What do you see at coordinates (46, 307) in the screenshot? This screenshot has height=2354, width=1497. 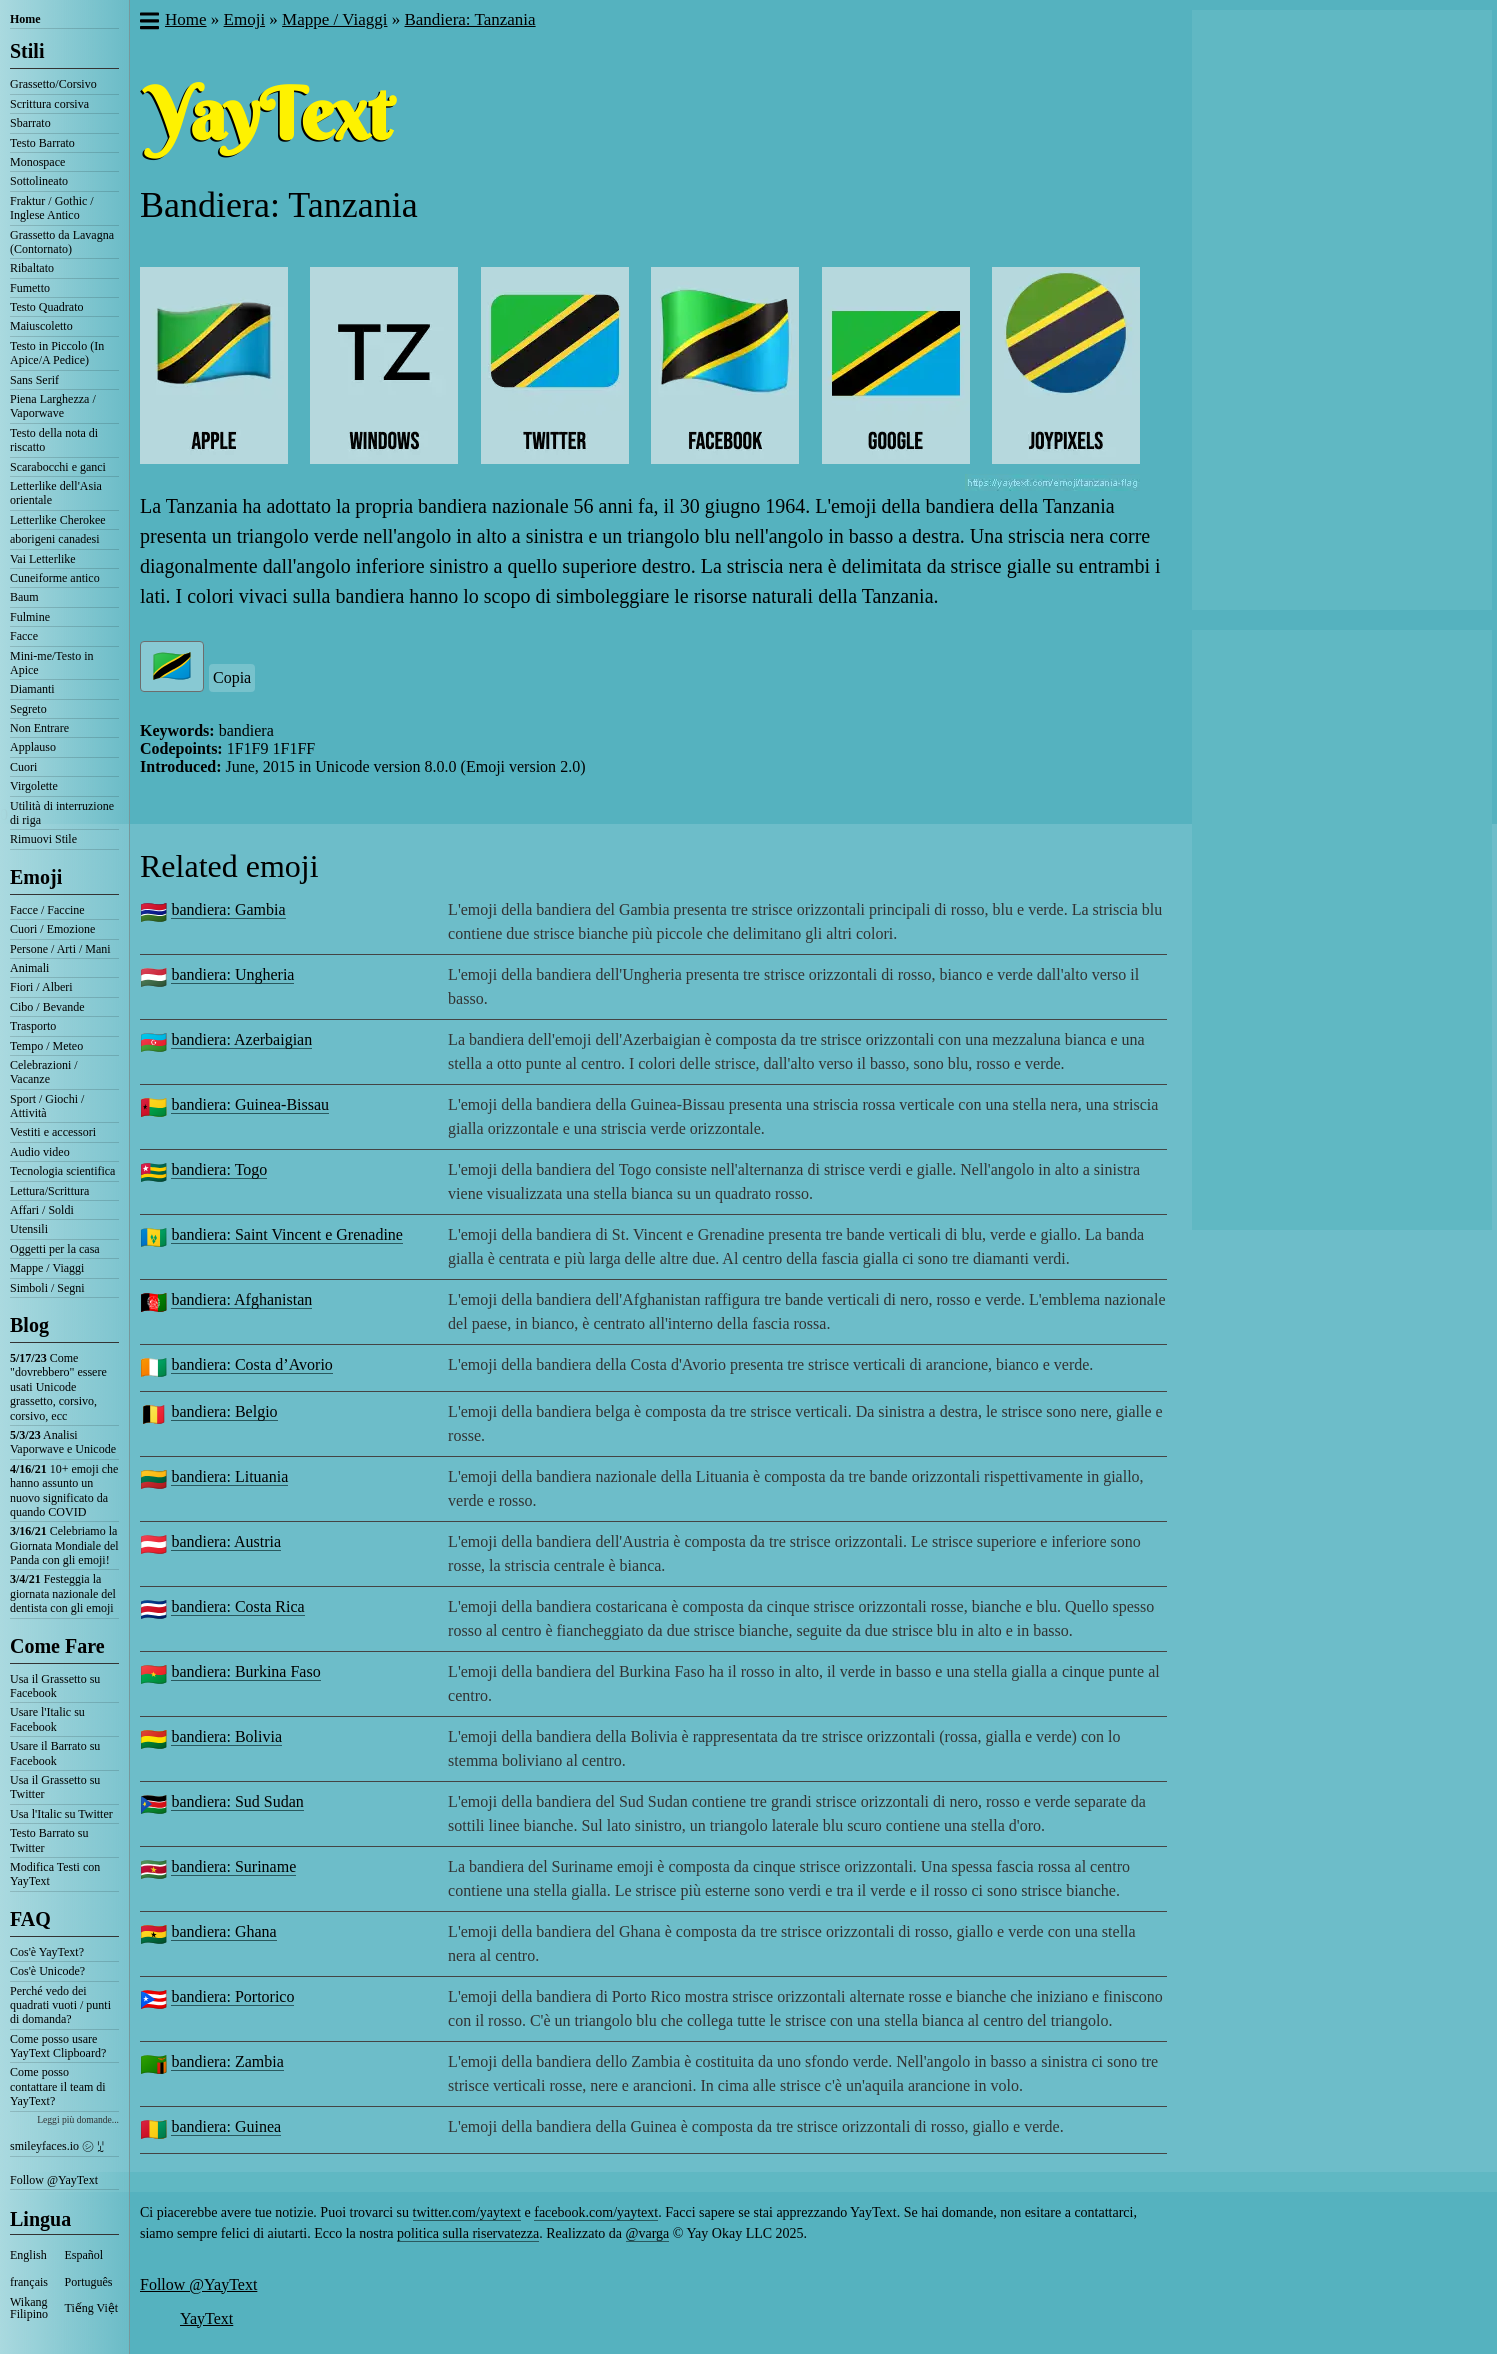 I see `Testo Quadrato` at bounding box center [46, 307].